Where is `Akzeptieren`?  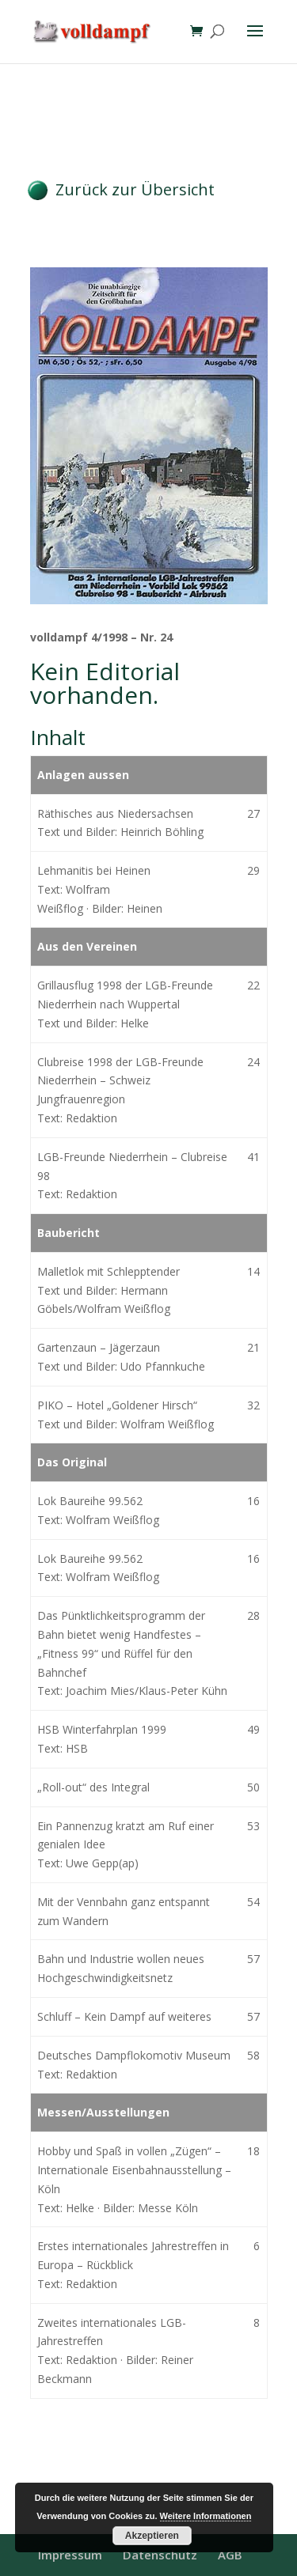
Akzeptieren is located at coordinates (152, 2535).